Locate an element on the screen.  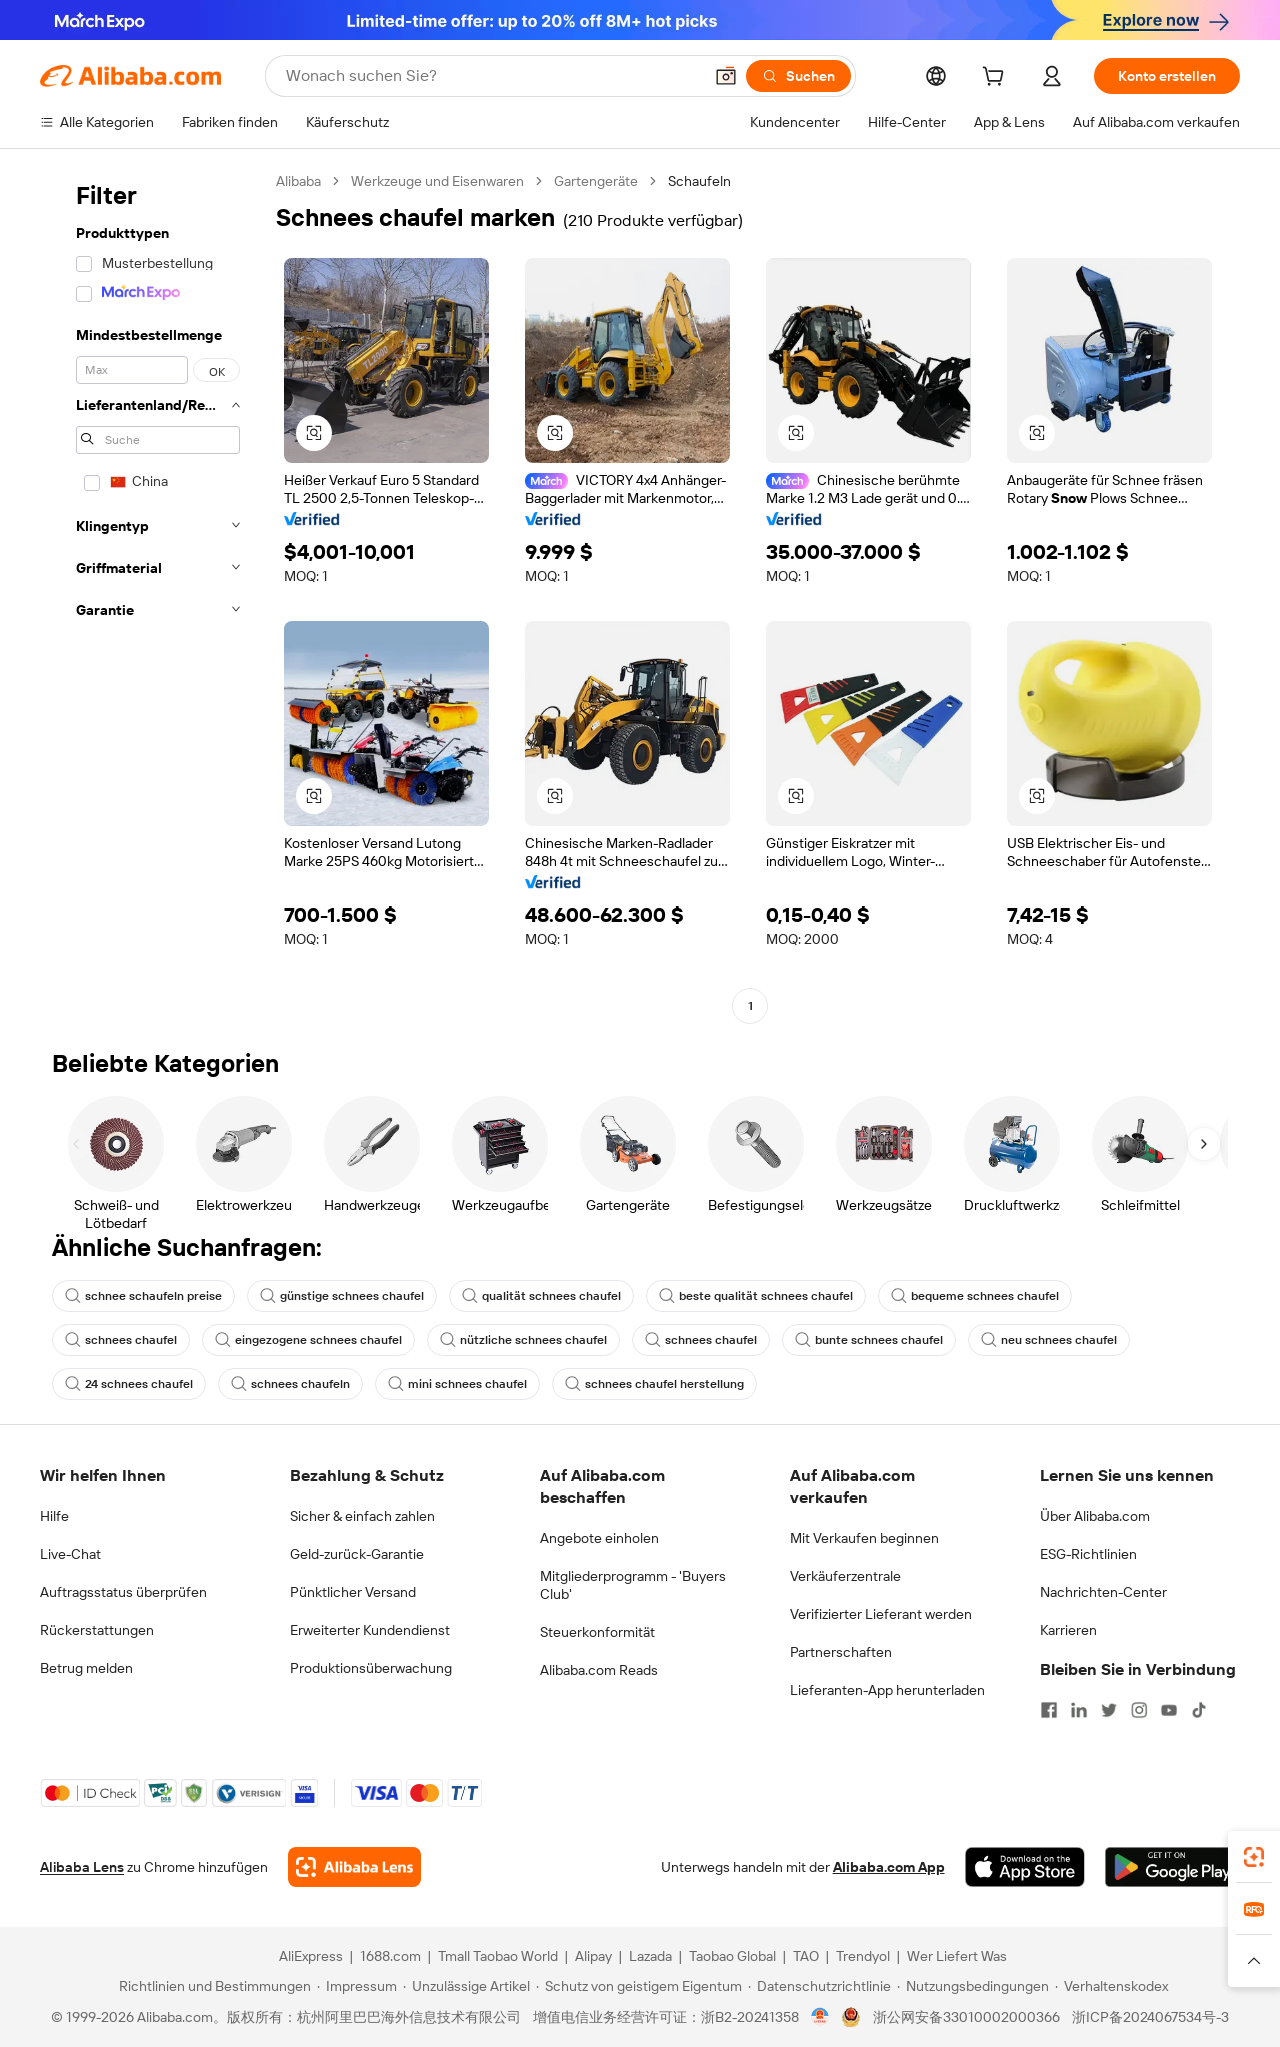
[cart] is located at coordinates (997, 79).